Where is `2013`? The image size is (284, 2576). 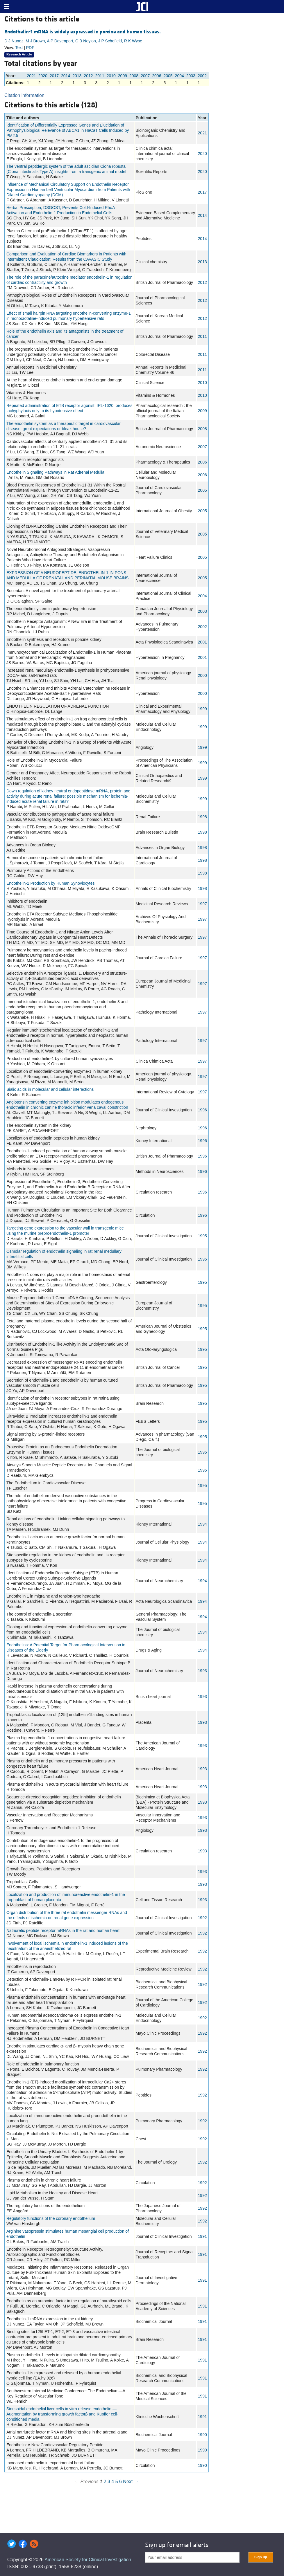 2013 is located at coordinates (76, 75).